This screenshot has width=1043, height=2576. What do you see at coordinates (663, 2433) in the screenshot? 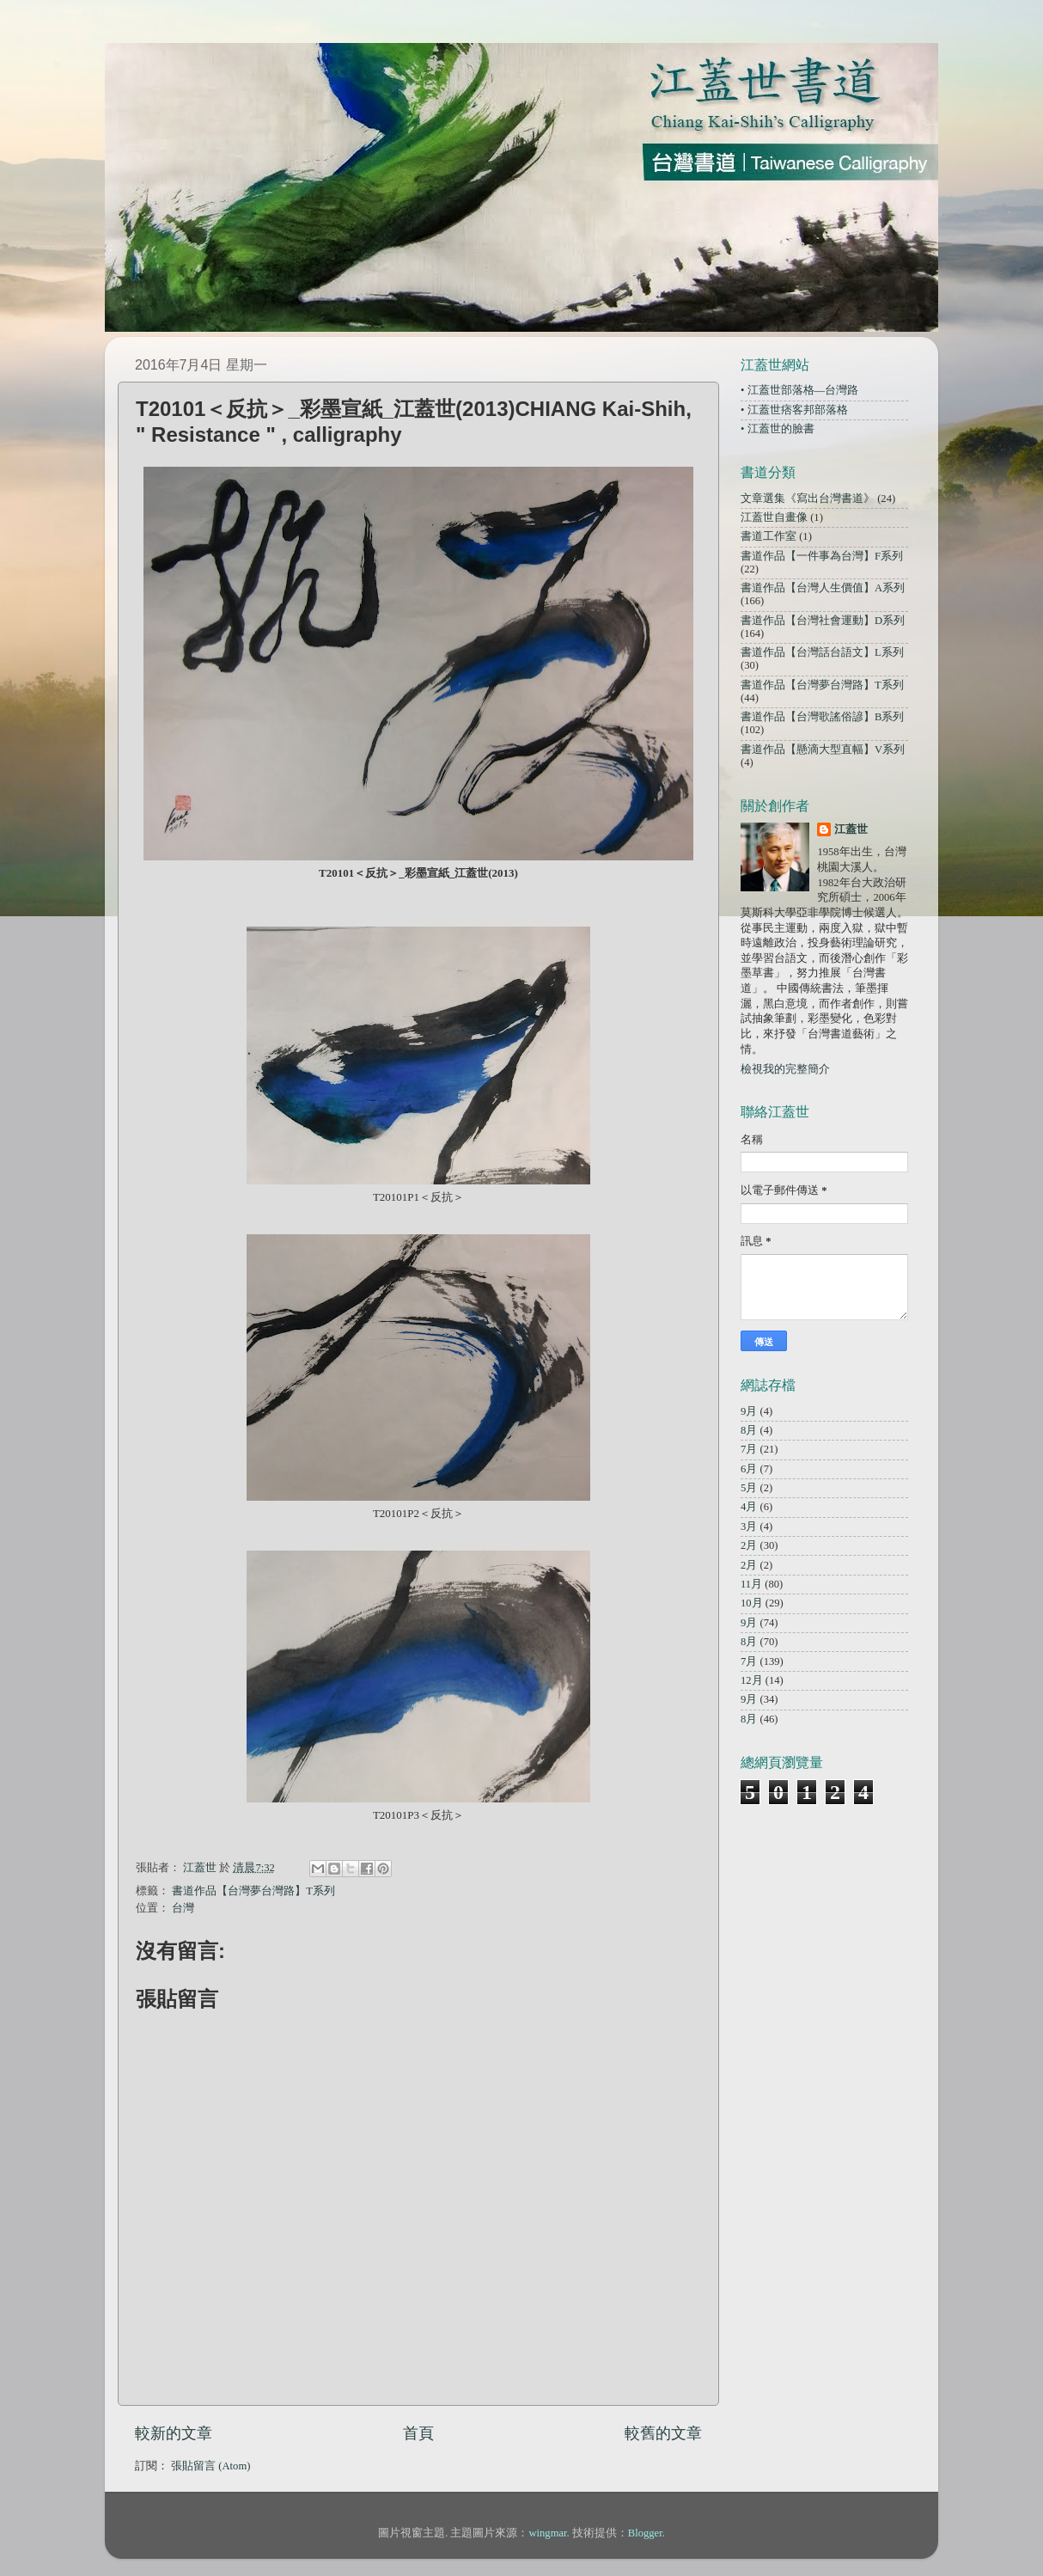
I see `較舊的文章` at bounding box center [663, 2433].